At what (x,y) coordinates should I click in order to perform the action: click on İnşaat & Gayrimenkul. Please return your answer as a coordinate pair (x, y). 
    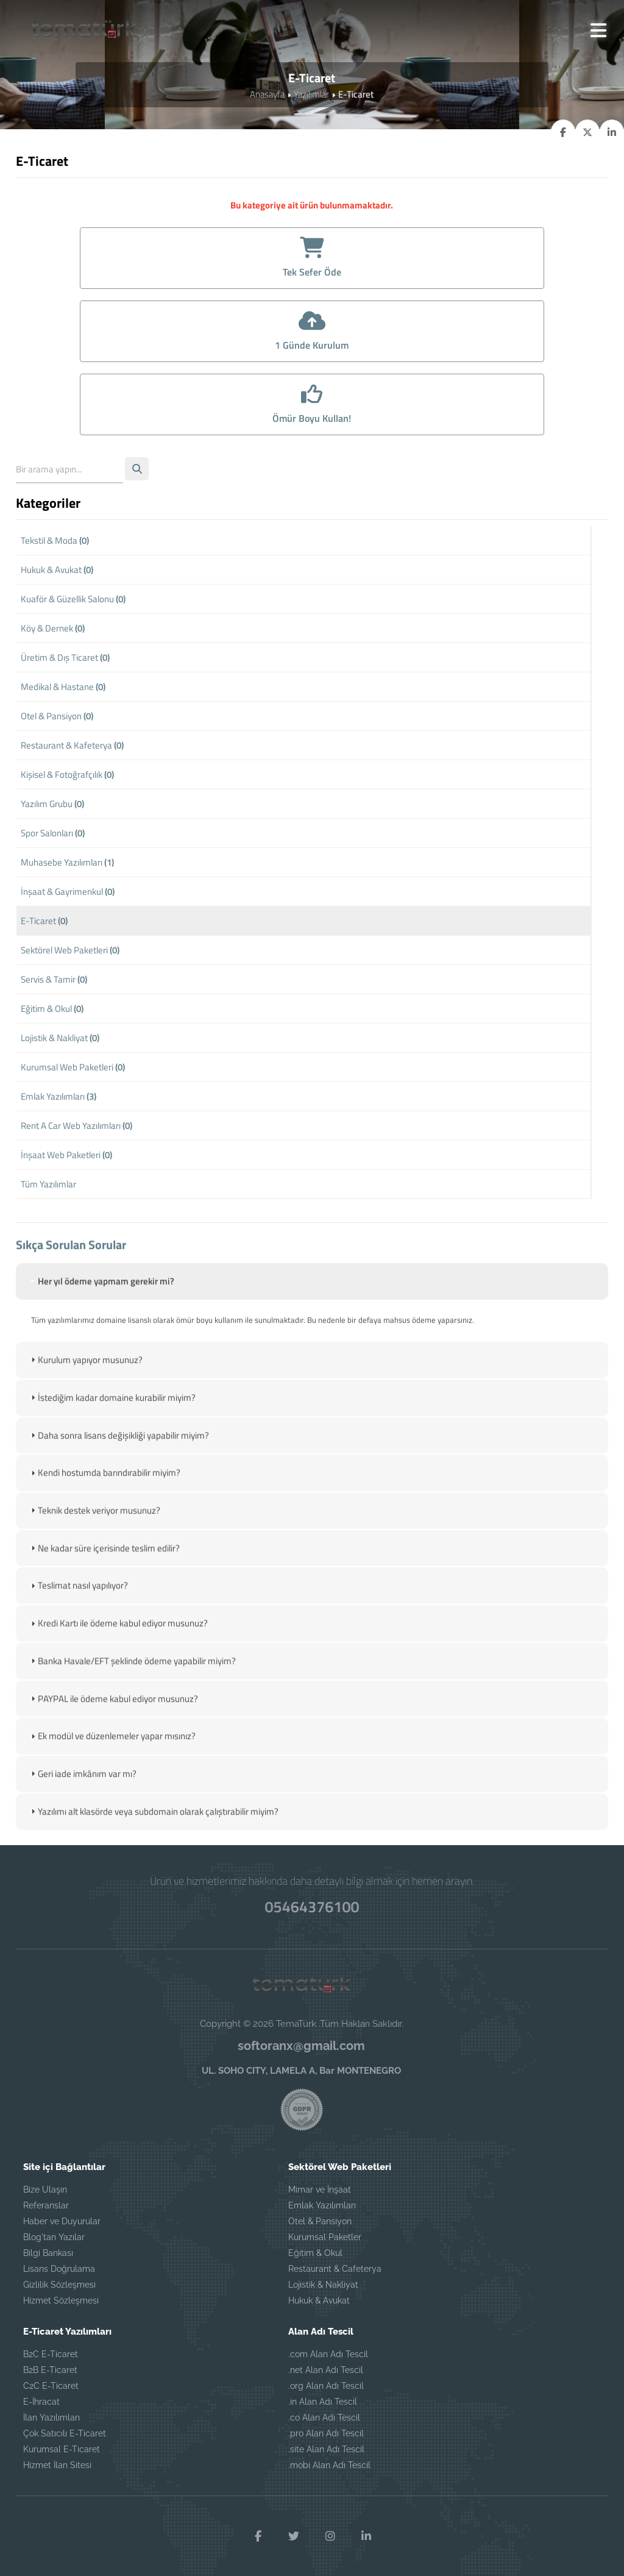
    Looking at the image, I should click on (68, 894).